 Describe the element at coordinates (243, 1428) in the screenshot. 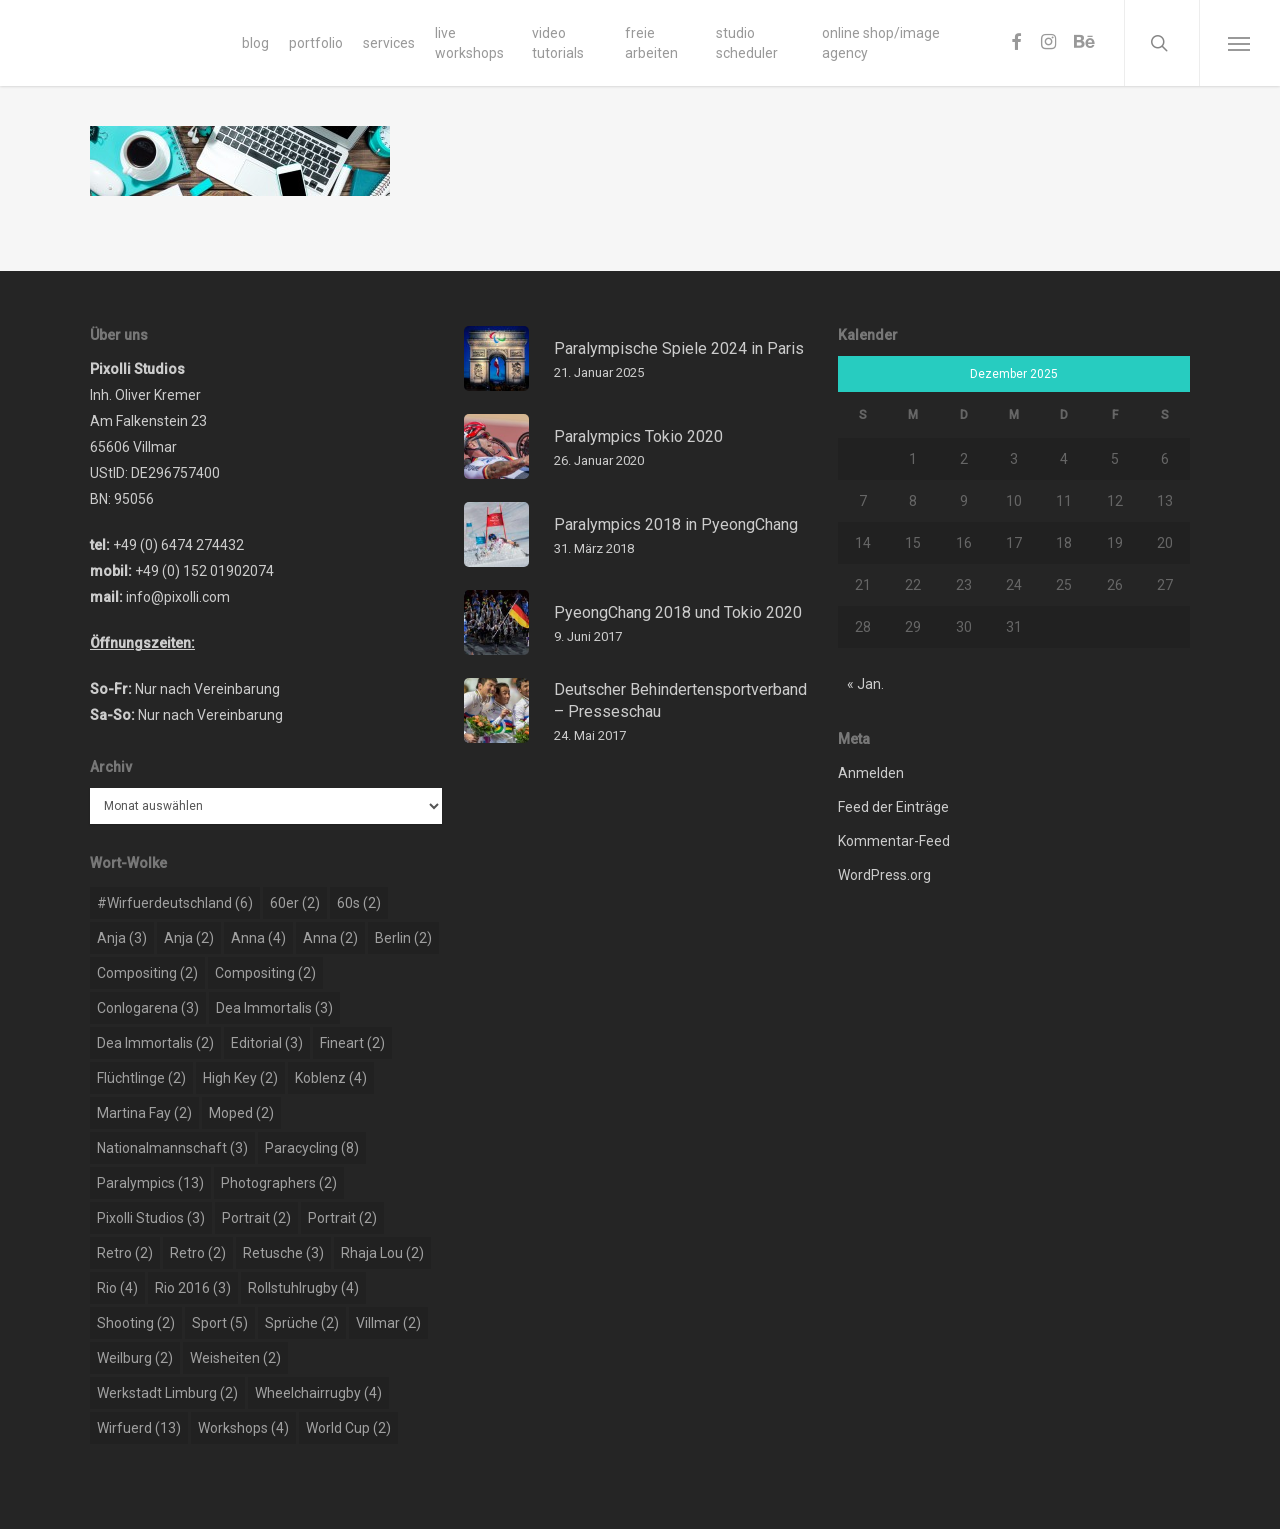

I see `workshops [workshops (4 Einträge)]` at that location.